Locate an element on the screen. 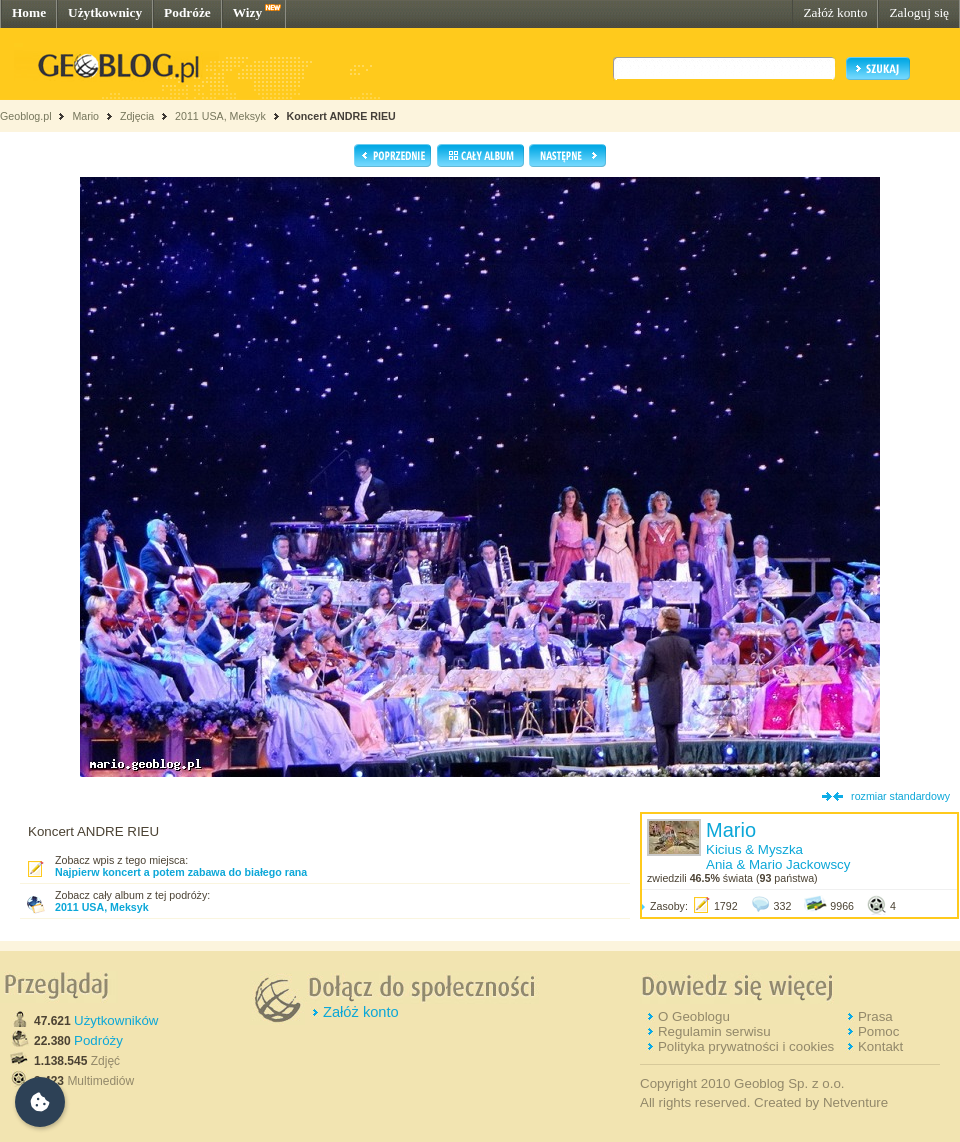 This screenshot has height=1142, width=960. Polityka prywatności i cookies is located at coordinates (746, 1046).